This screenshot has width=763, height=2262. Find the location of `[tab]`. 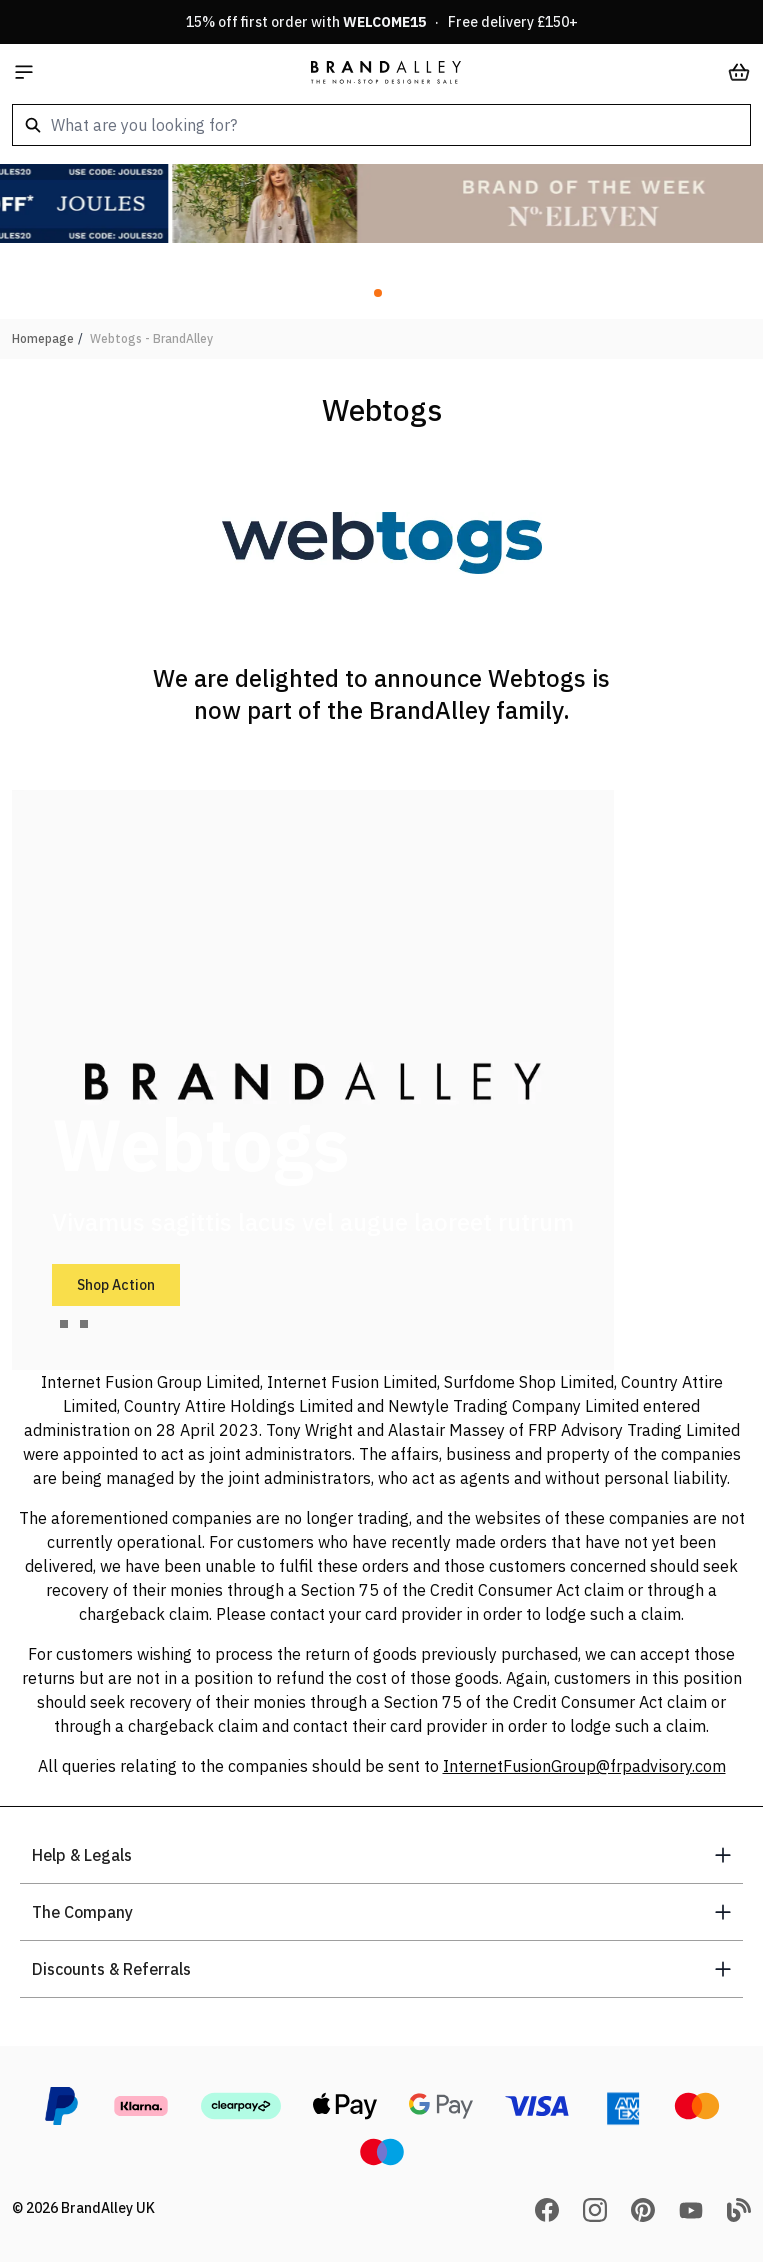

[tab] is located at coordinates (64, 1324).